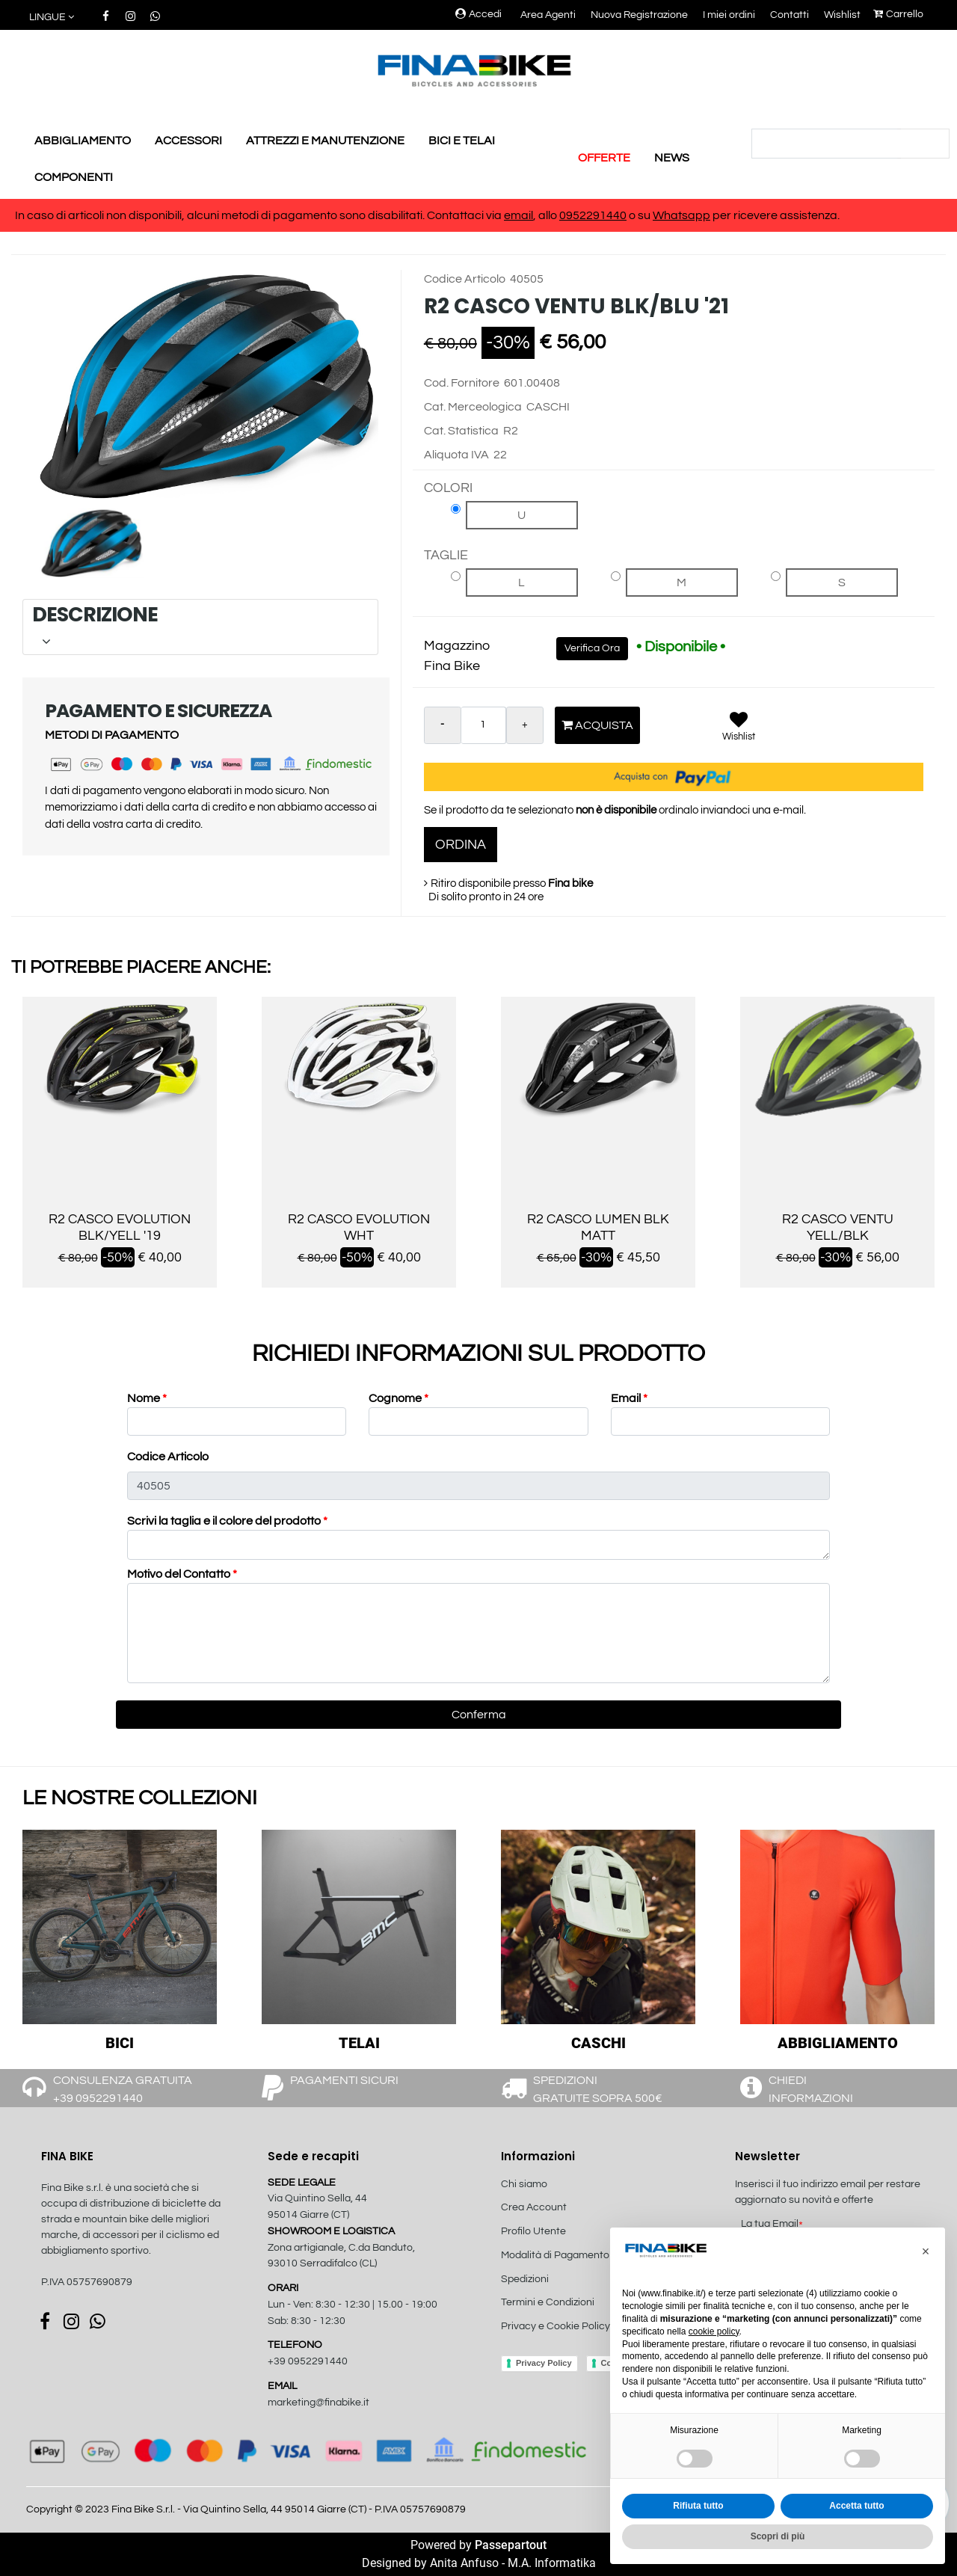 The width and height of the screenshot is (957, 2576). What do you see at coordinates (200, 627) in the screenshot?
I see `[tab]` at bounding box center [200, 627].